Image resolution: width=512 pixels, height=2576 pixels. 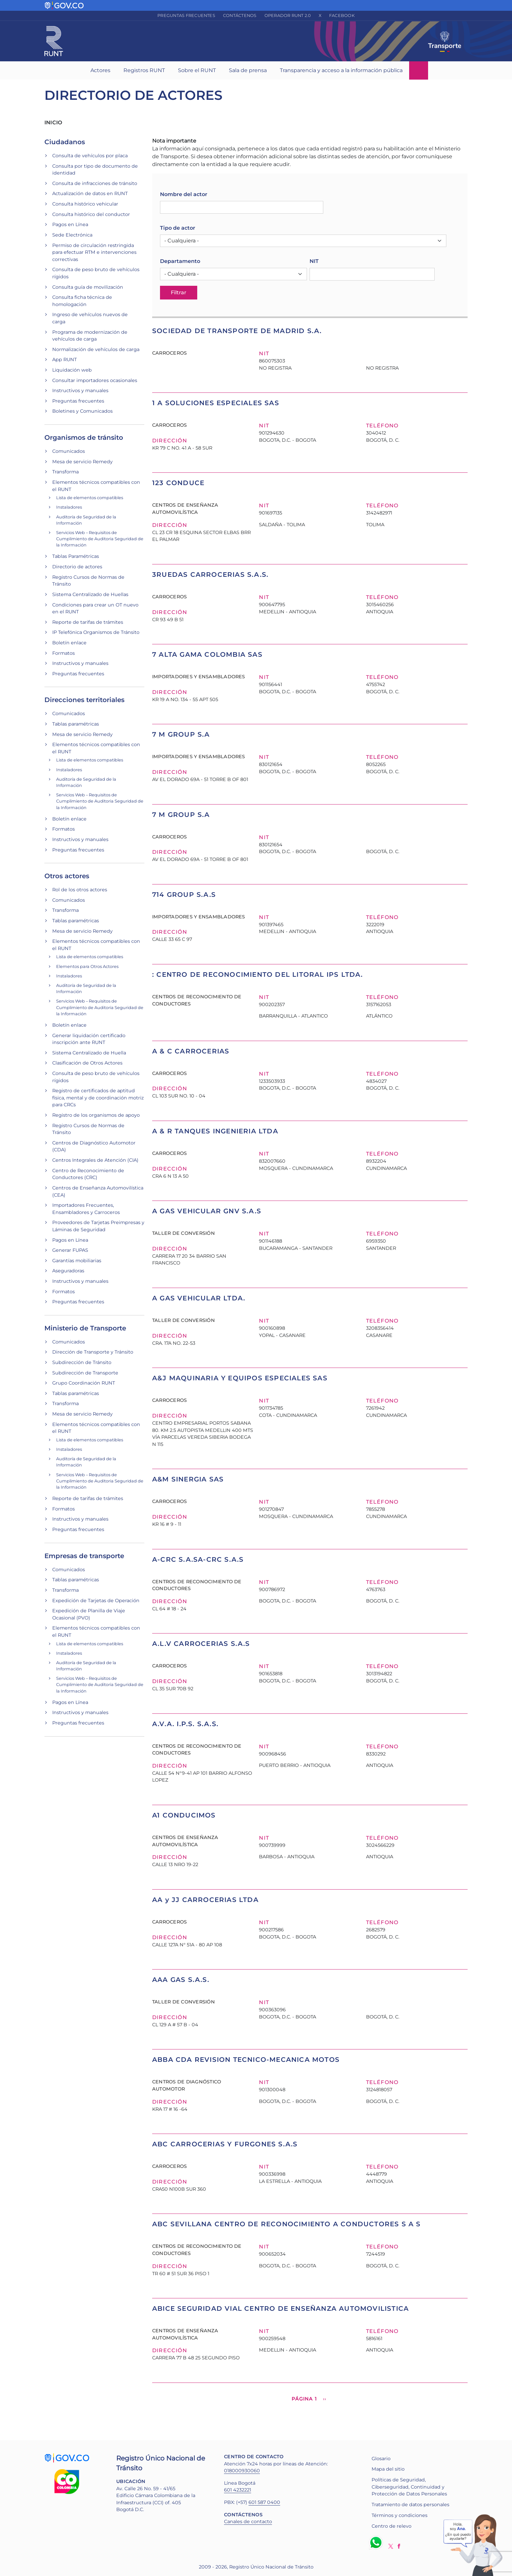 I want to click on Liquidación web, so click(x=72, y=370).